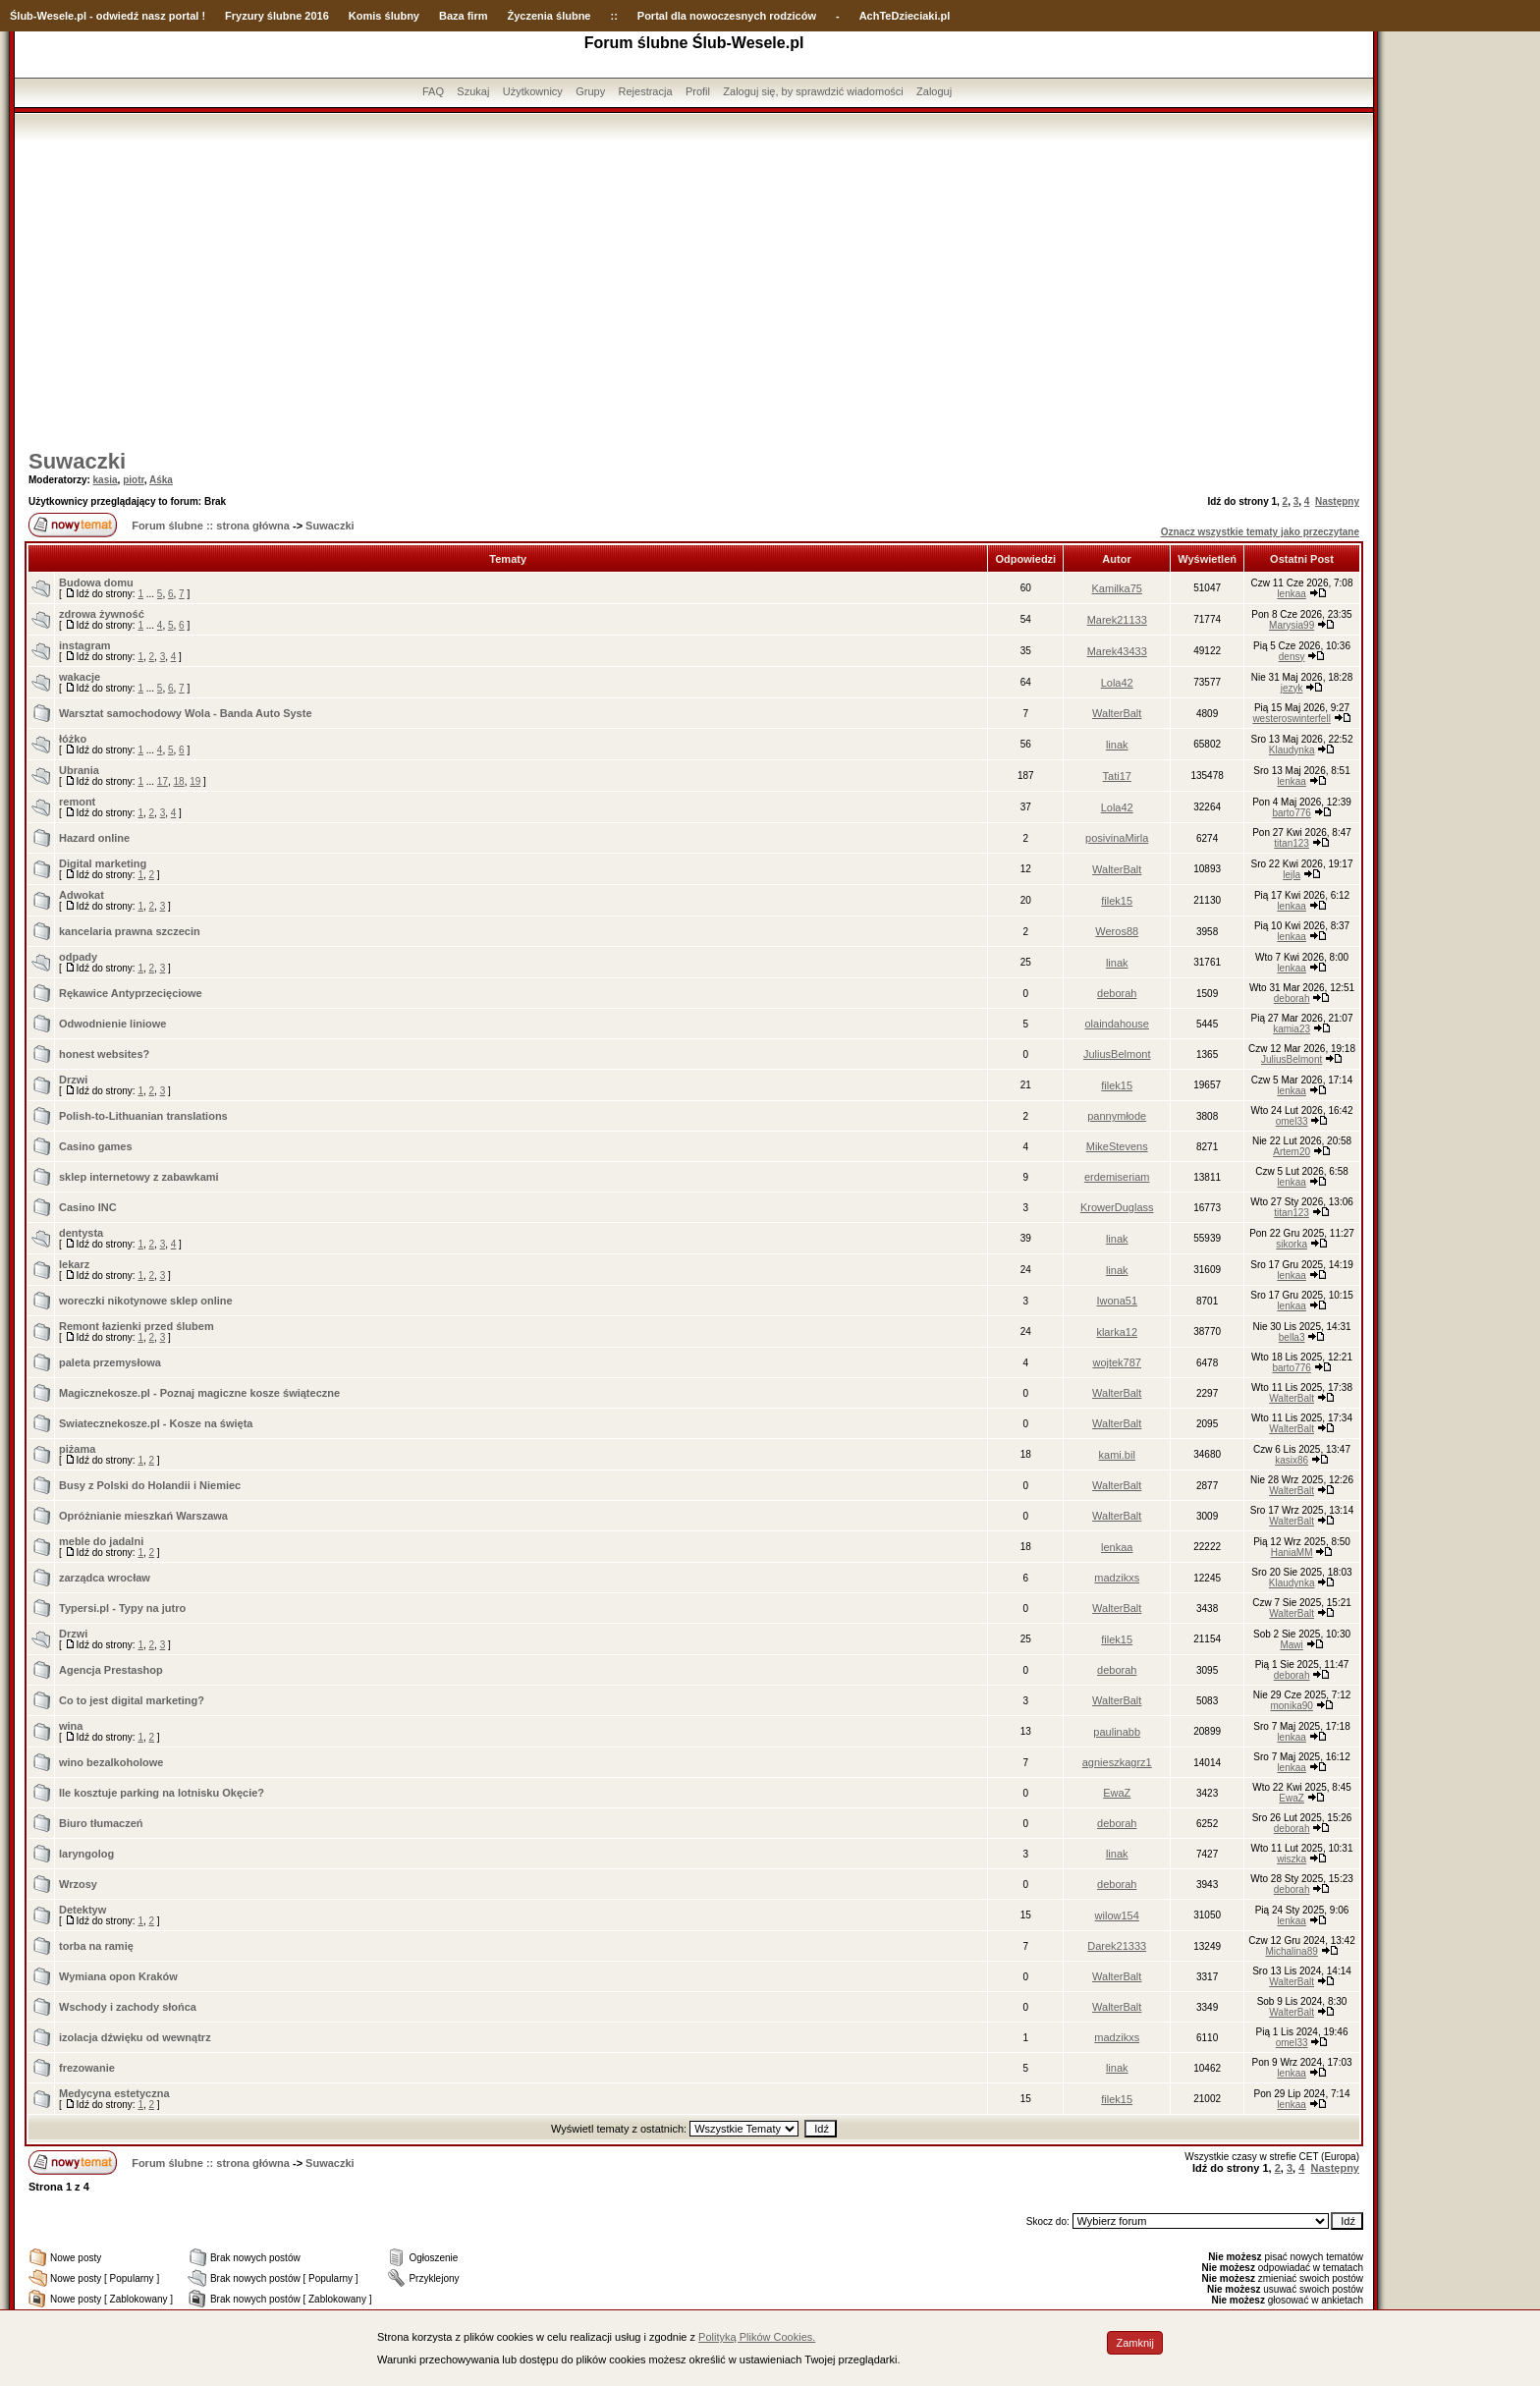 This screenshot has height=2386, width=1540. I want to click on Casino games, so click(96, 1146).